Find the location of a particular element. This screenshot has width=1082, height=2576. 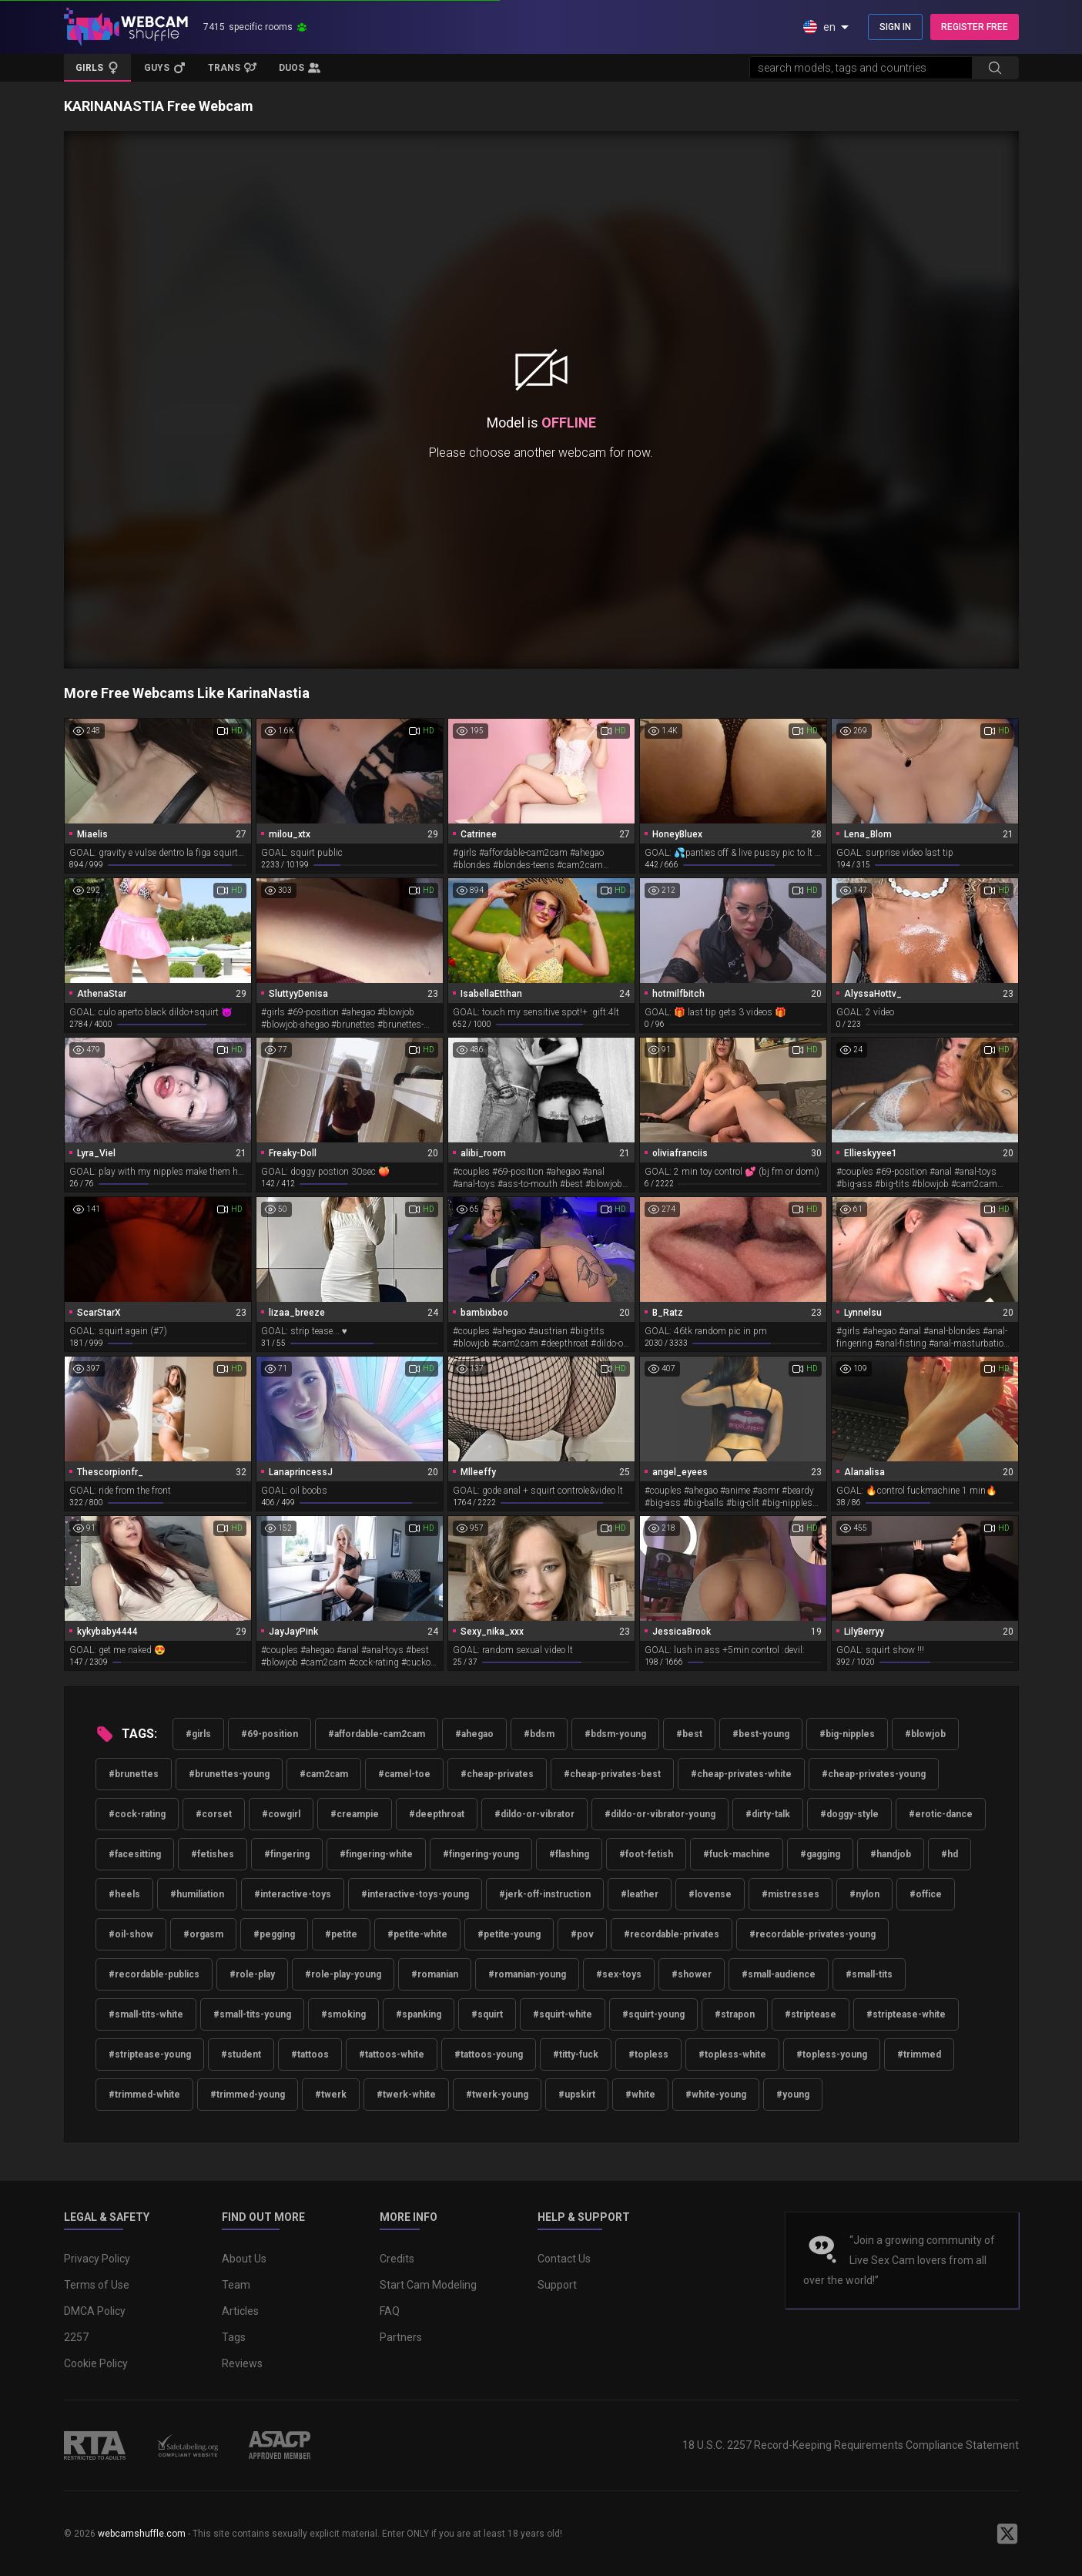

Team is located at coordinates (236, 2284).